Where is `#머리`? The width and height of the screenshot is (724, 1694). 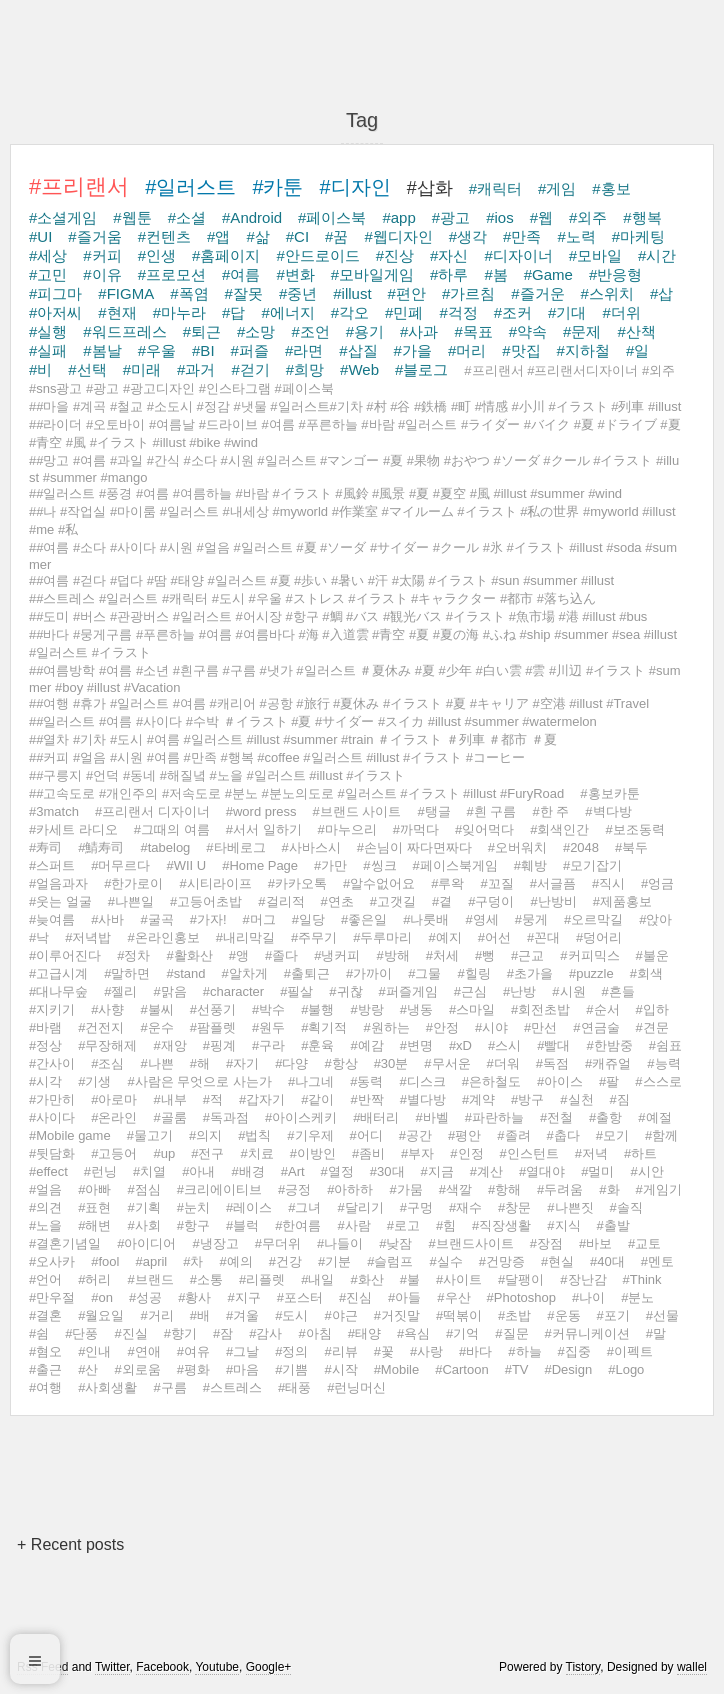 #머리 is located at coordinates (467, 350).